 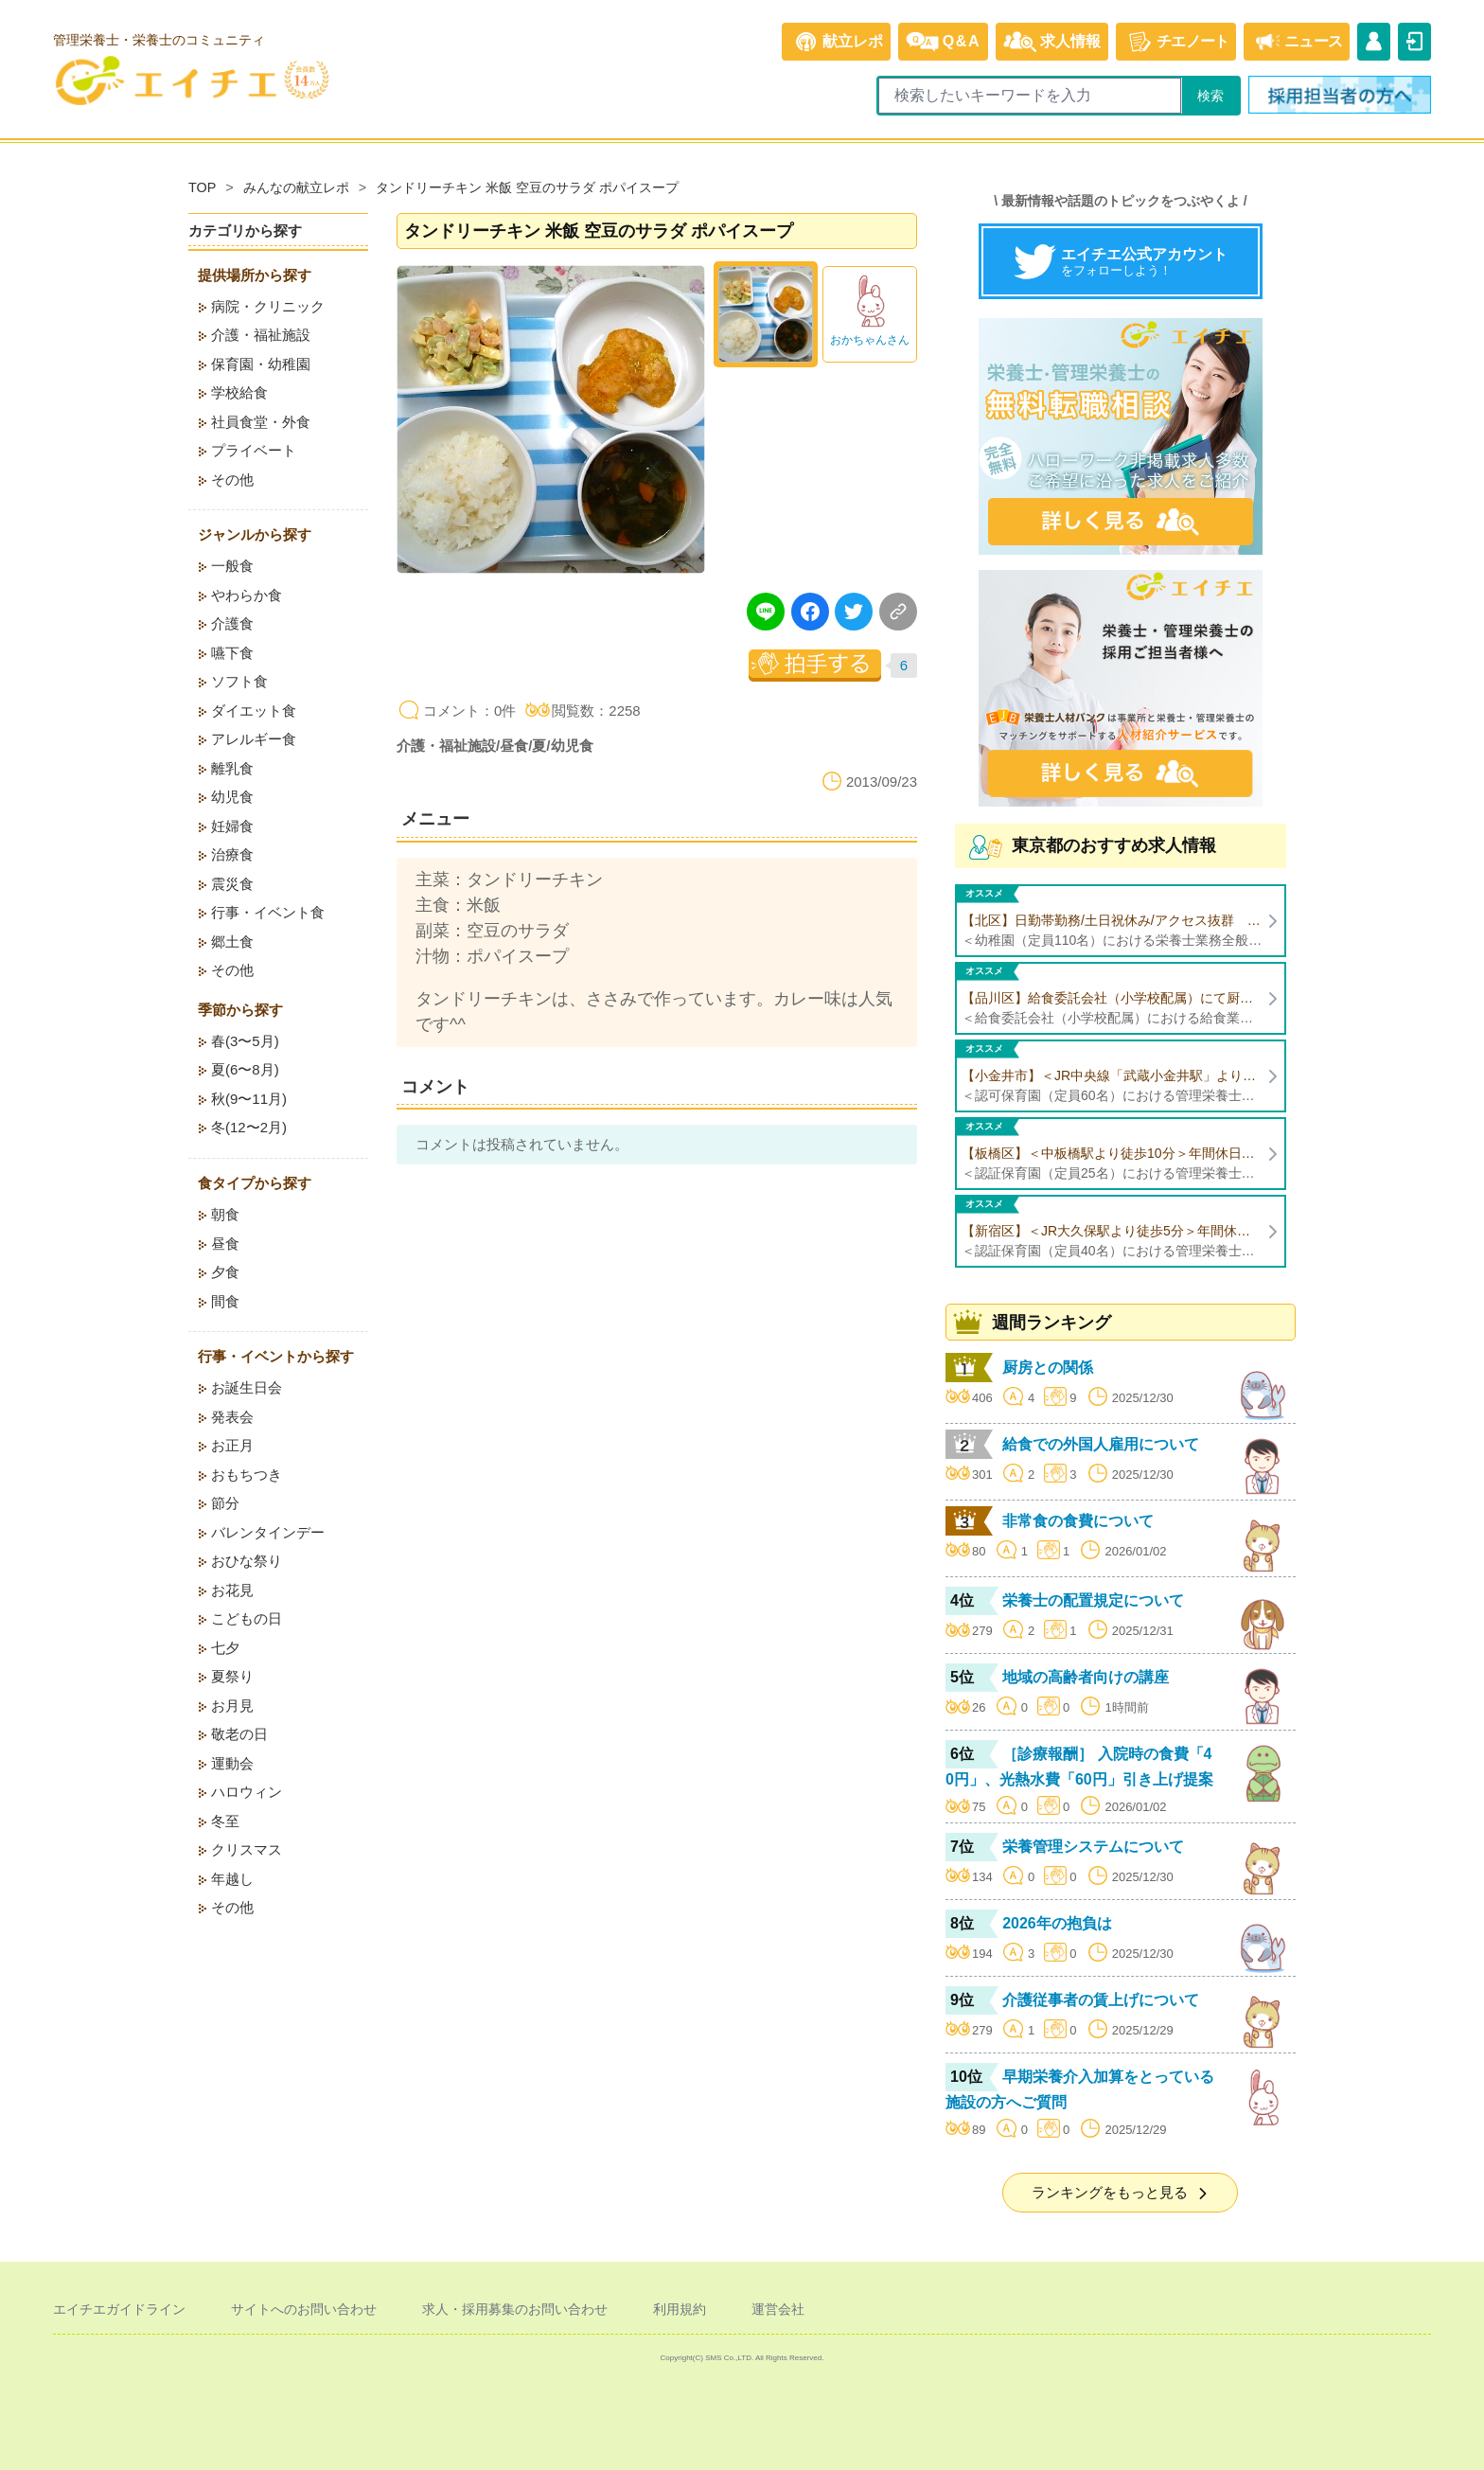 I want to click on 栄養管理システムについて, so click(x=1093, y=1847).